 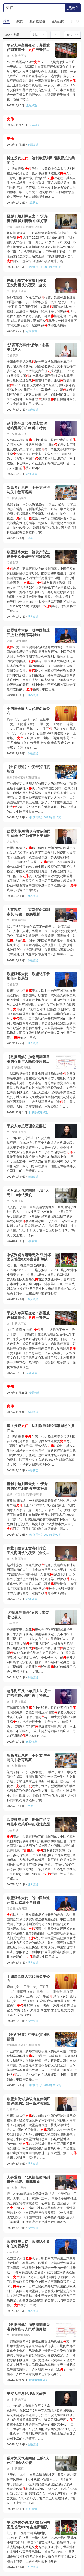 What do you see at coordinates (28, 347) in the screenshot?
I see `“济源耳光事件”后续：市委书记易人` at bounding box center [28, 347].